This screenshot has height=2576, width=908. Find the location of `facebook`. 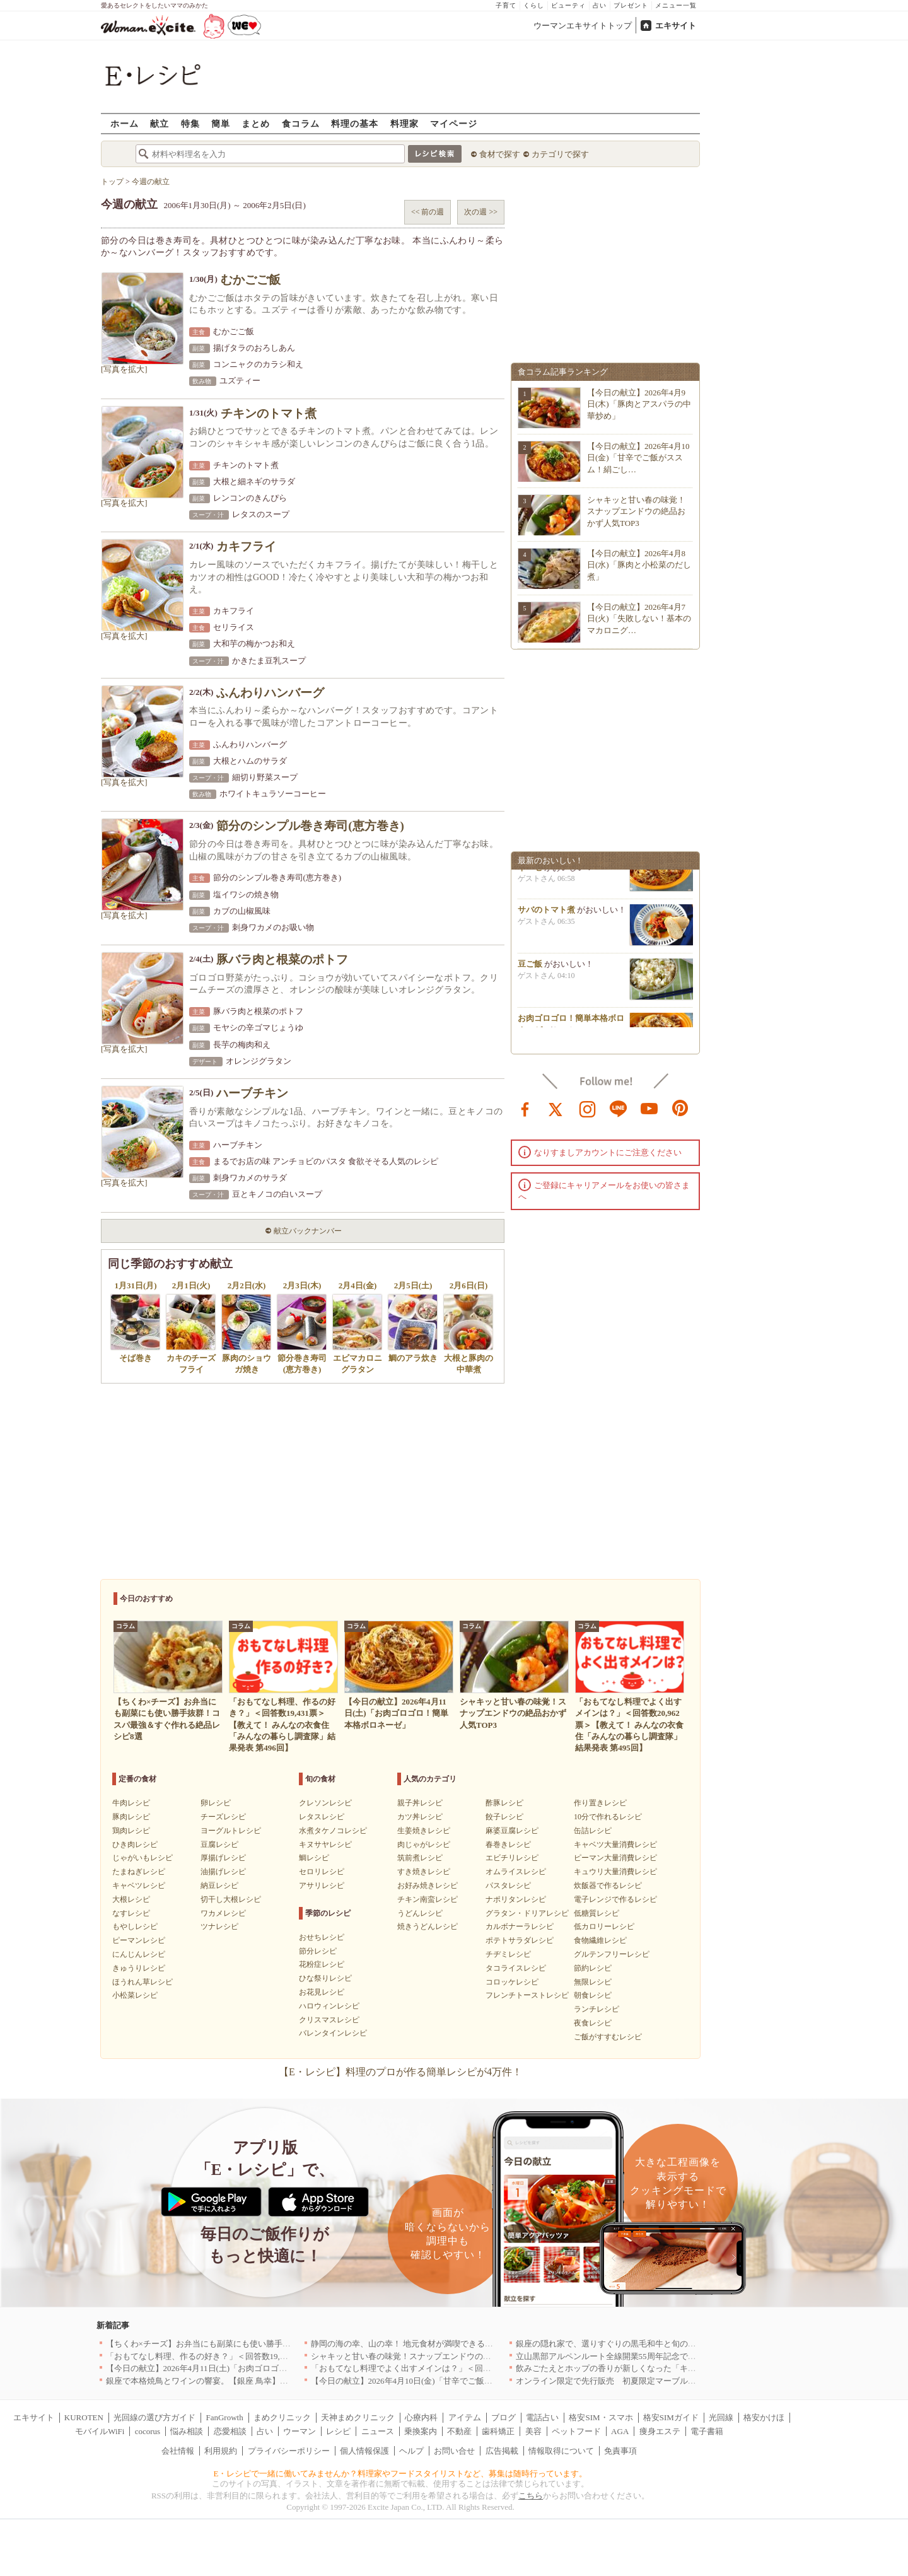

facebook is located at coordinates (525, 1108).